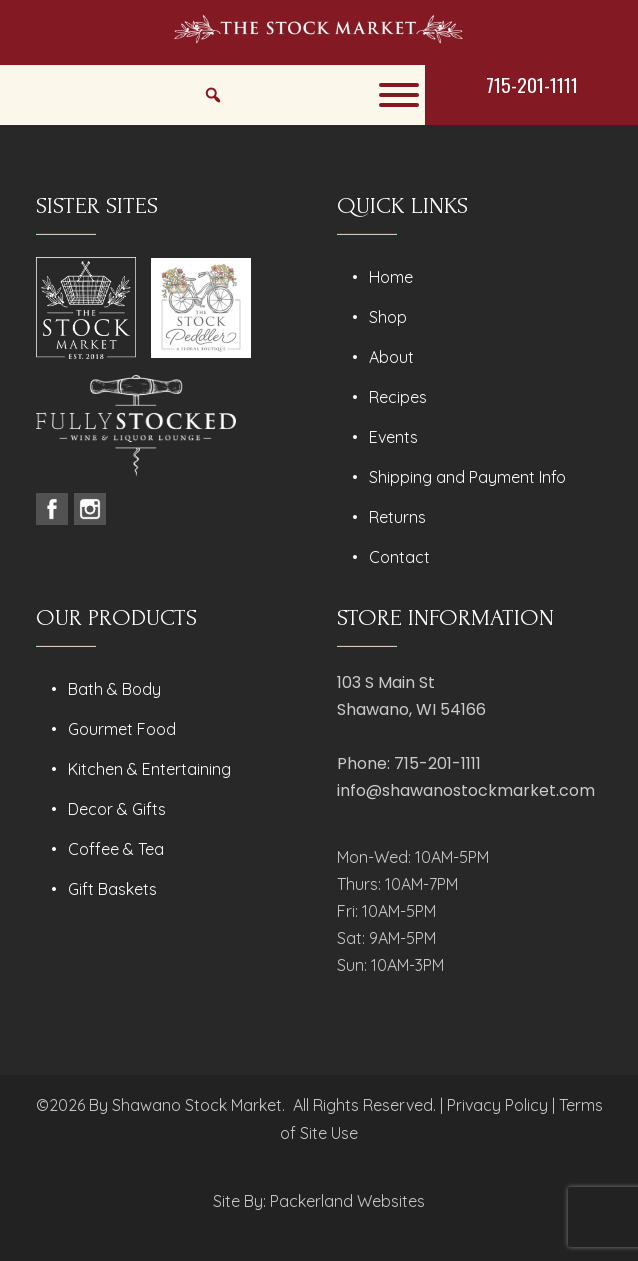 The height and width of the screenshot is (1261, 638). What do you see at coordinates (116, 849) in the screenshot?
I see `Coffee & Tea` at bounding box center [116, 849].